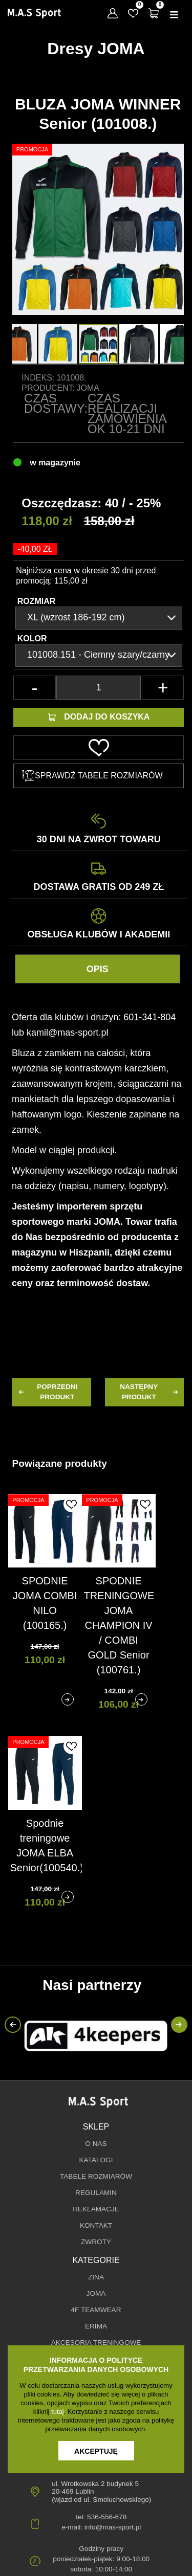 This screenshot has height=2576, width=192. What do you see at coordinates (96, 2176) in the screenshot?
I see `Tabele rozmiarów` at bounding box center [96, 2176].